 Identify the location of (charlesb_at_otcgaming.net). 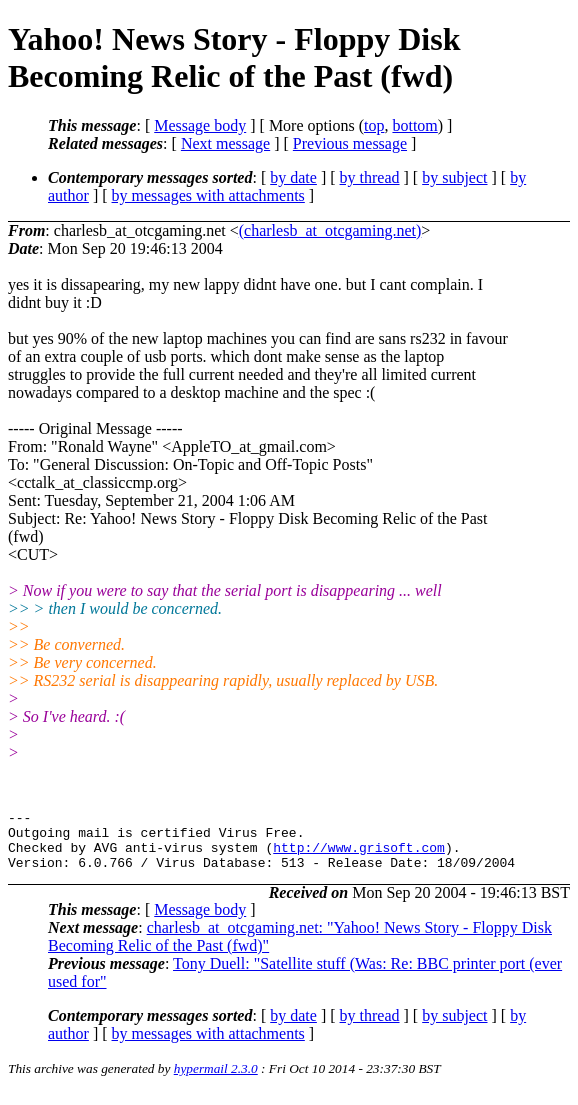
(330, 230).